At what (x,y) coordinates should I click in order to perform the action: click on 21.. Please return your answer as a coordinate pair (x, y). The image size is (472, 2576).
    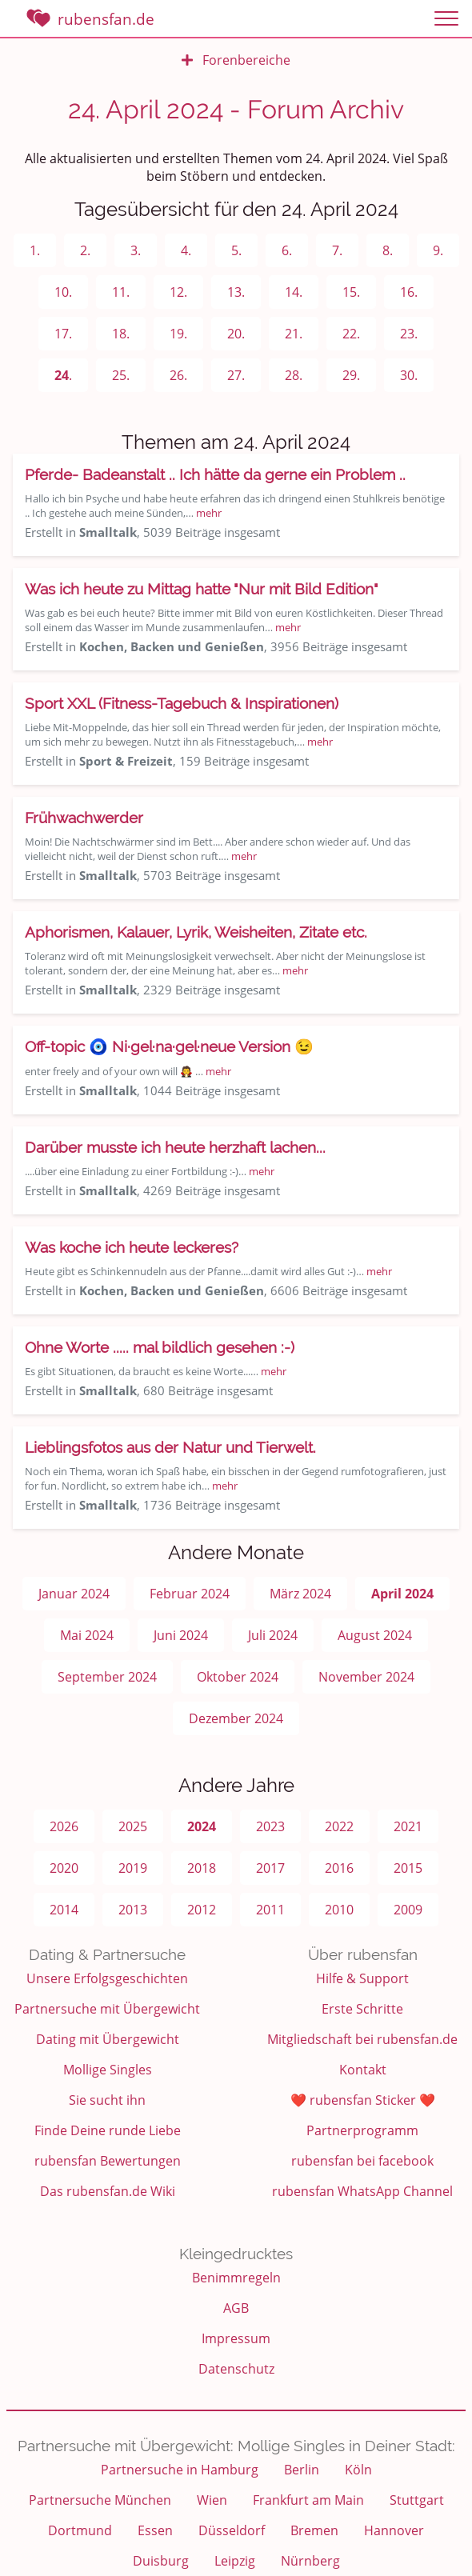
    Looking at the image, I should click on (293, 333).